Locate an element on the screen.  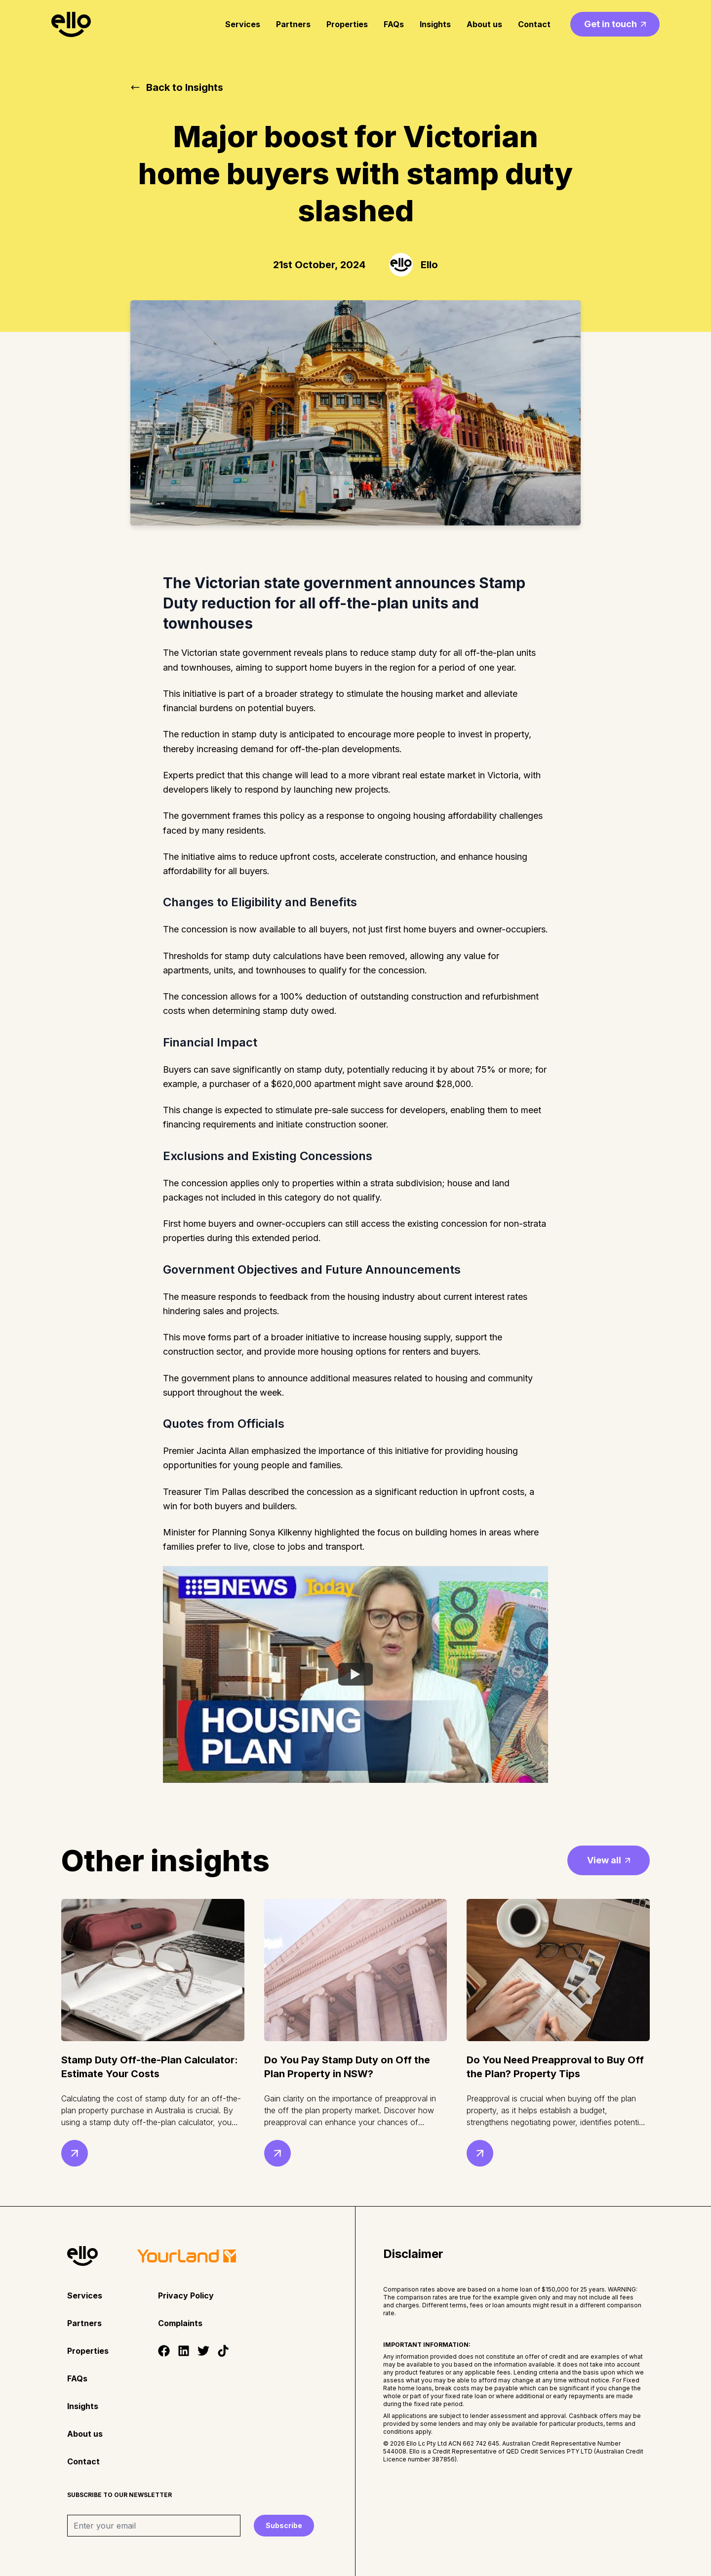
Subscribe is located at coordinates (284, 2525).